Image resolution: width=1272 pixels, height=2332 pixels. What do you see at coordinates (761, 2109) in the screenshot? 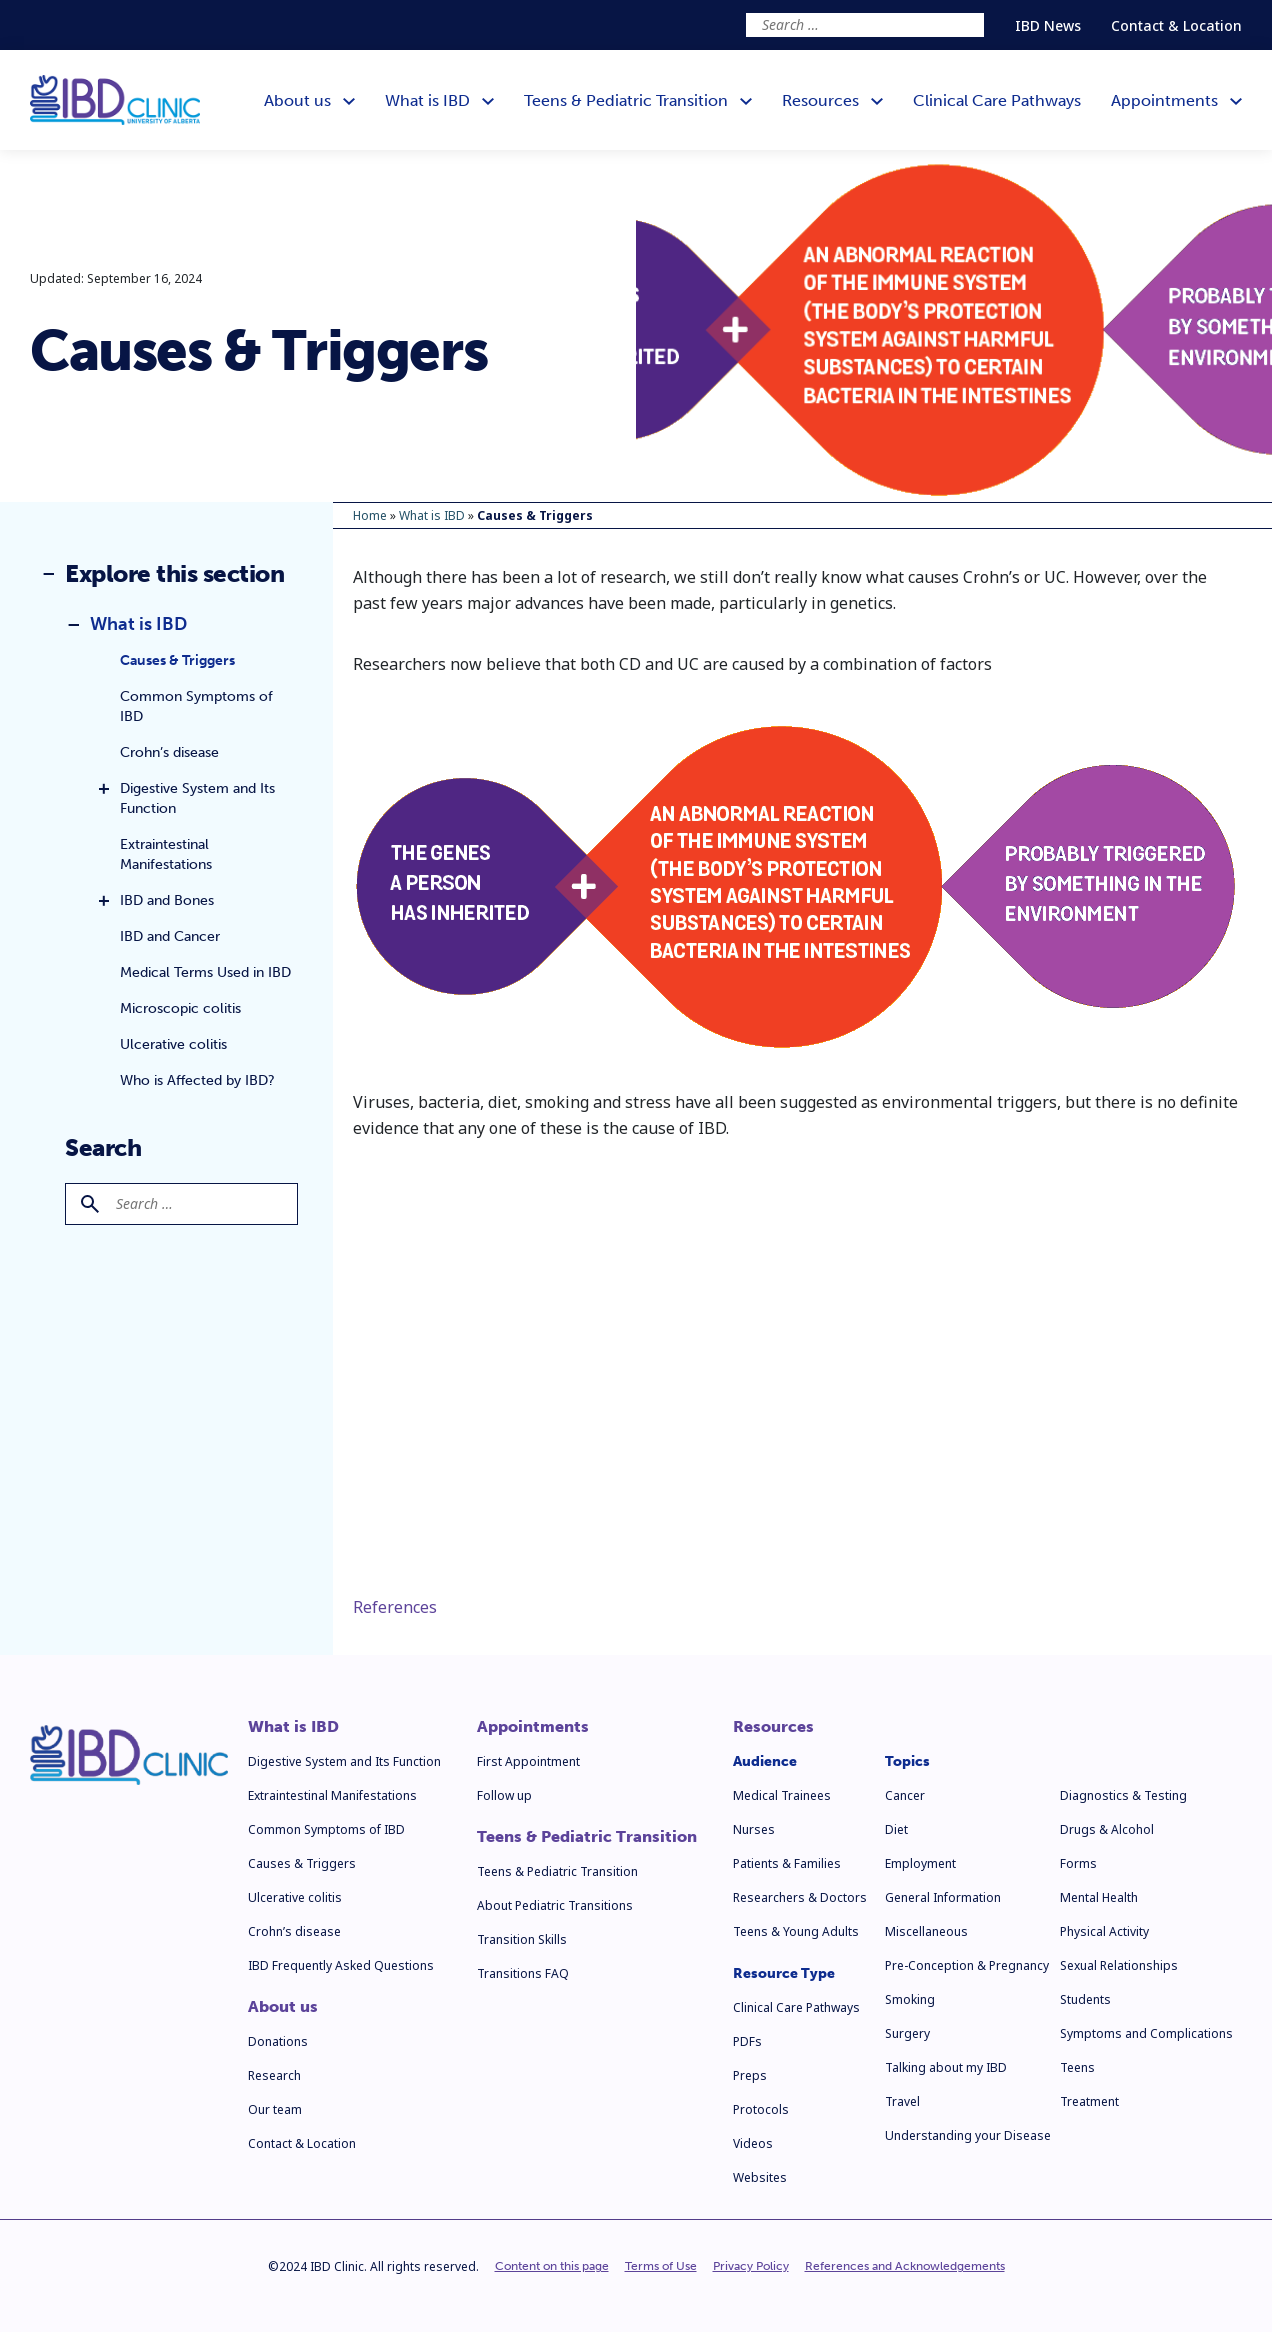
I see `Protocols` at bounding box center [761, 2109].